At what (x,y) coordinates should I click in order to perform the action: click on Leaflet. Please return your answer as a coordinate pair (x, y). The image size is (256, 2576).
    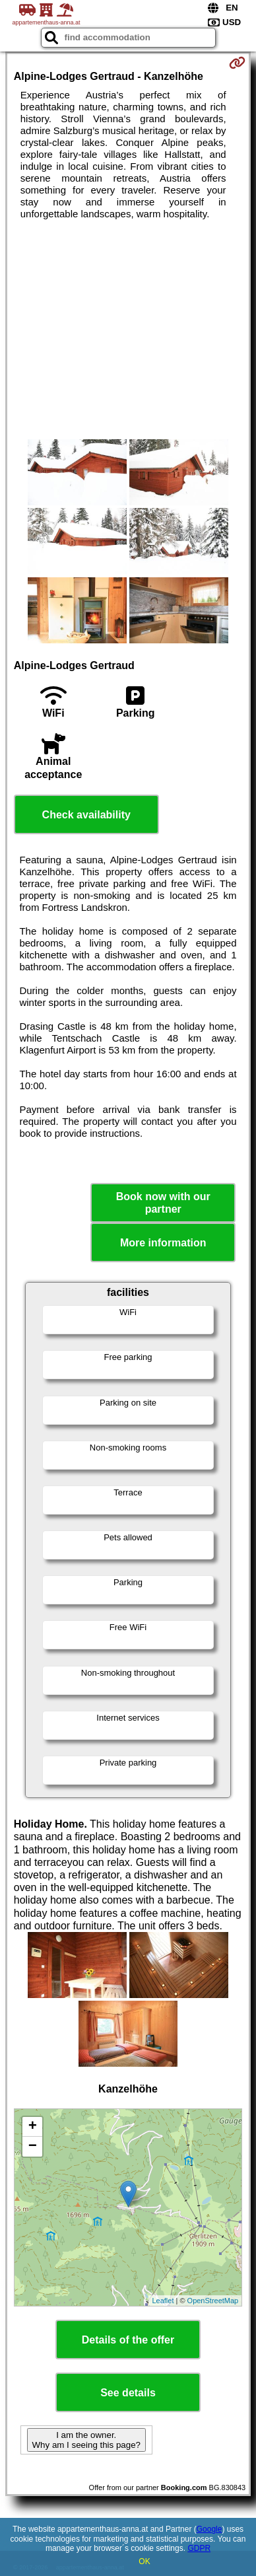
    Looking at the image, I should click on (163, 2301).